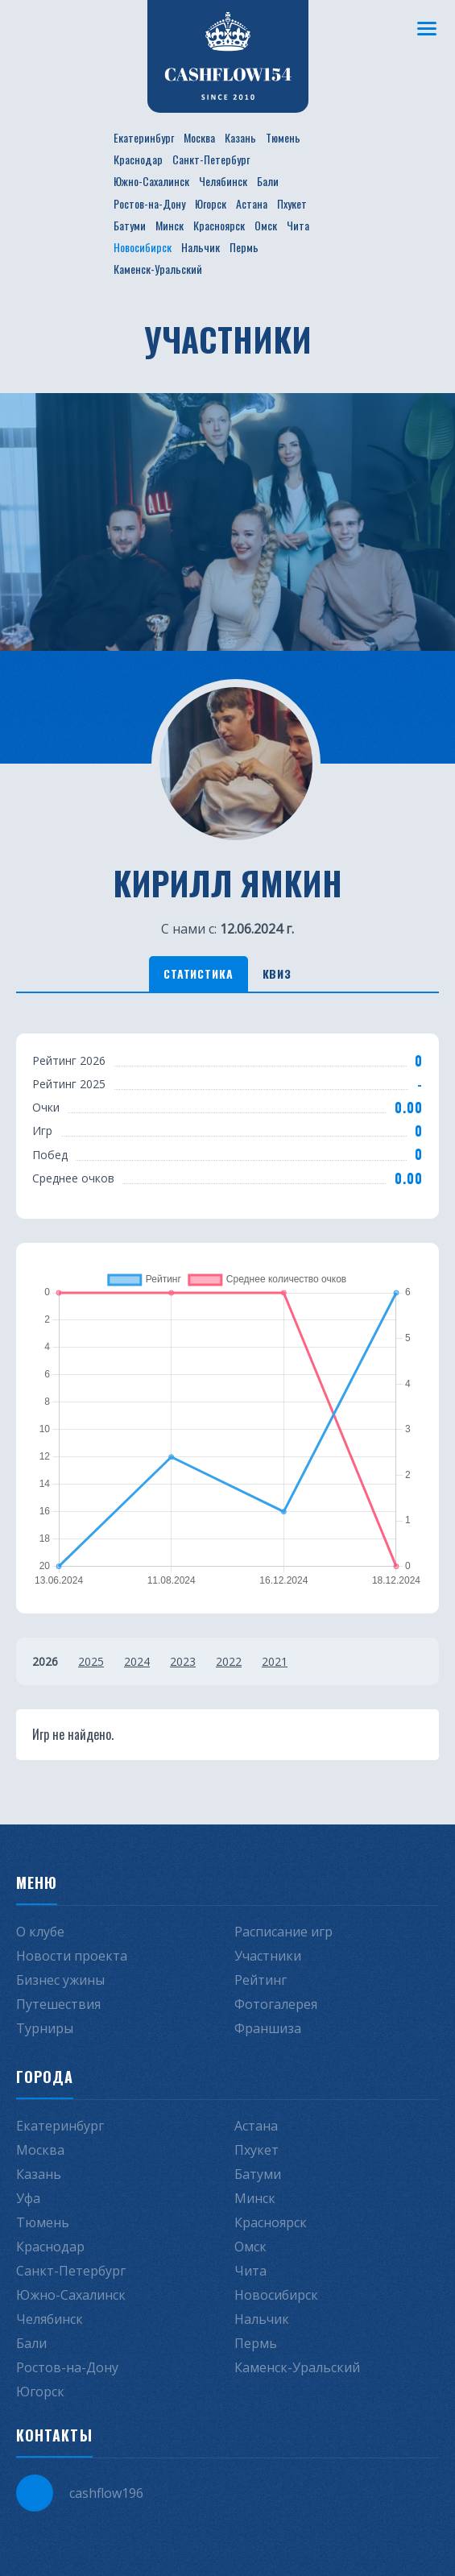  I want to click on Москва, so click(199, 137).